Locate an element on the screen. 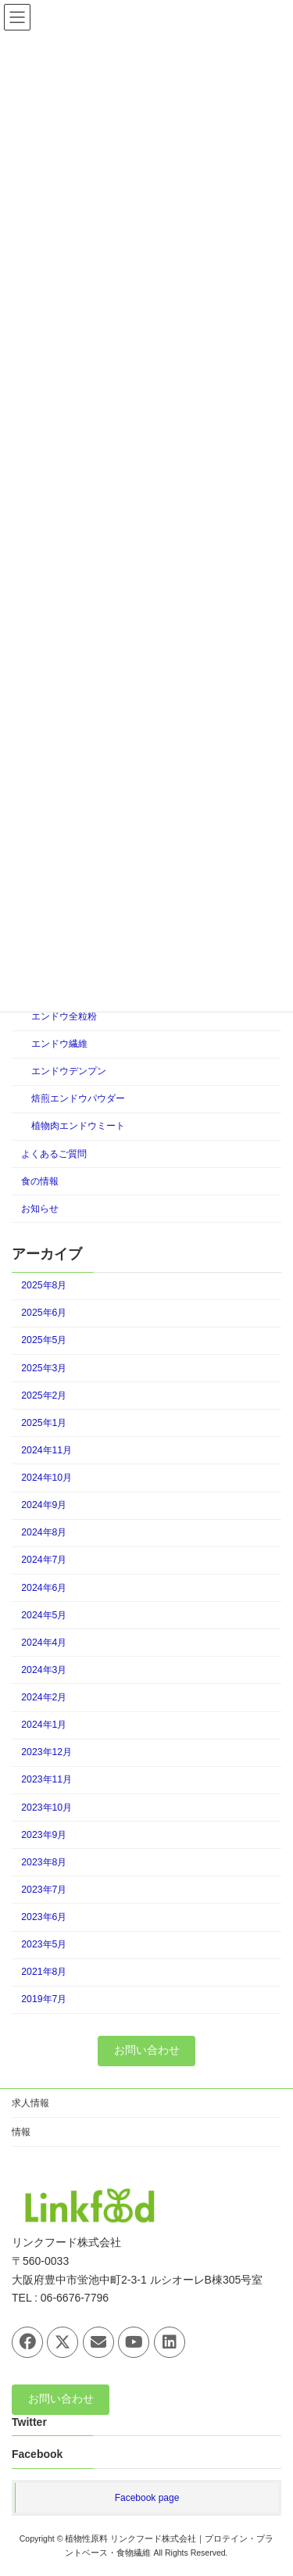 The image size is (293, 2576). 2024年1月 is located at coordinates (43, 1724).